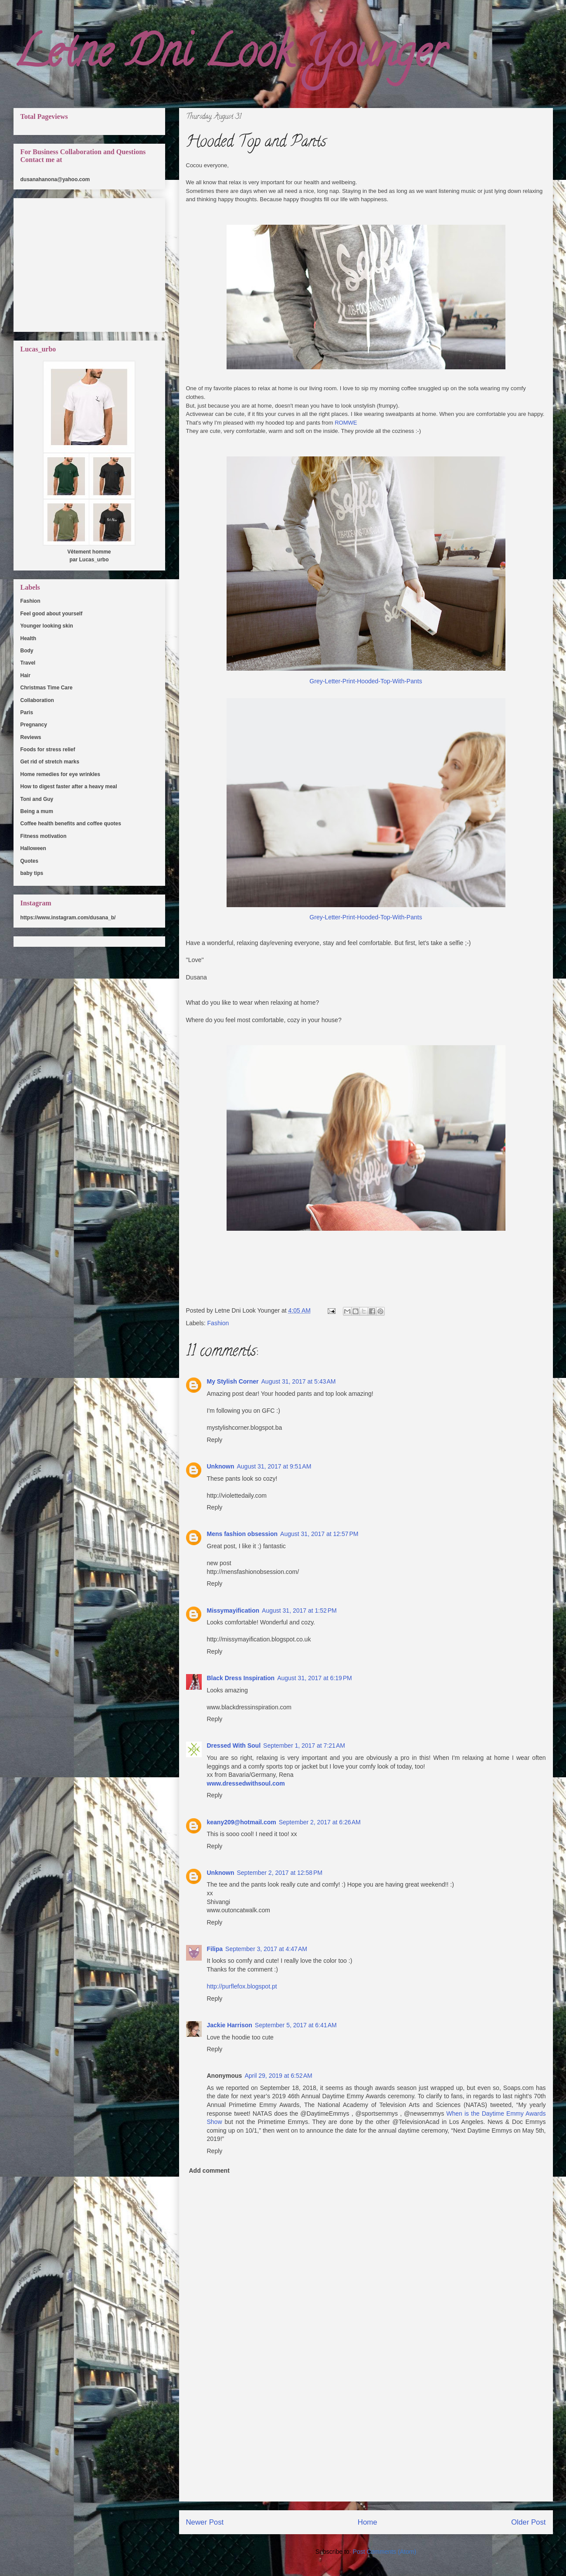 This screenshot has height=2576, width=566. What do you see at coordinates (94, 560) in the screenshot?
I see `Lucas_urbo` at bounding box center [94, 560].